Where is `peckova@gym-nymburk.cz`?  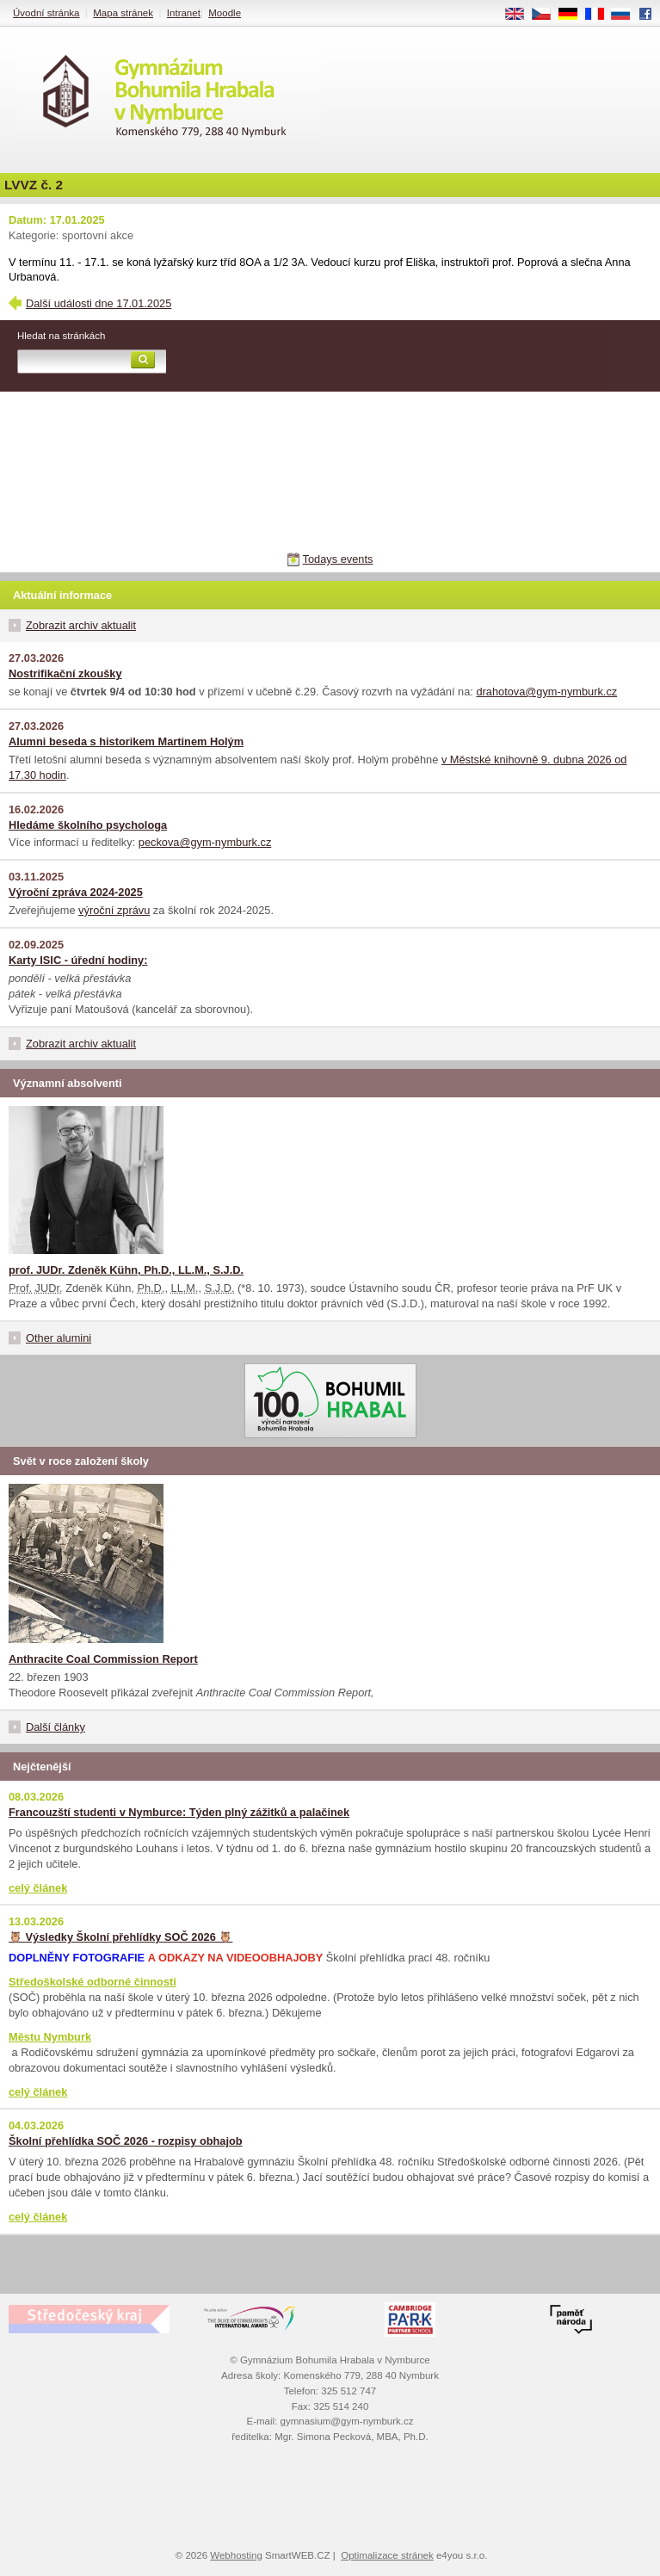
peckova@gym-nymburk.cz is located at coordinates (205, 842).